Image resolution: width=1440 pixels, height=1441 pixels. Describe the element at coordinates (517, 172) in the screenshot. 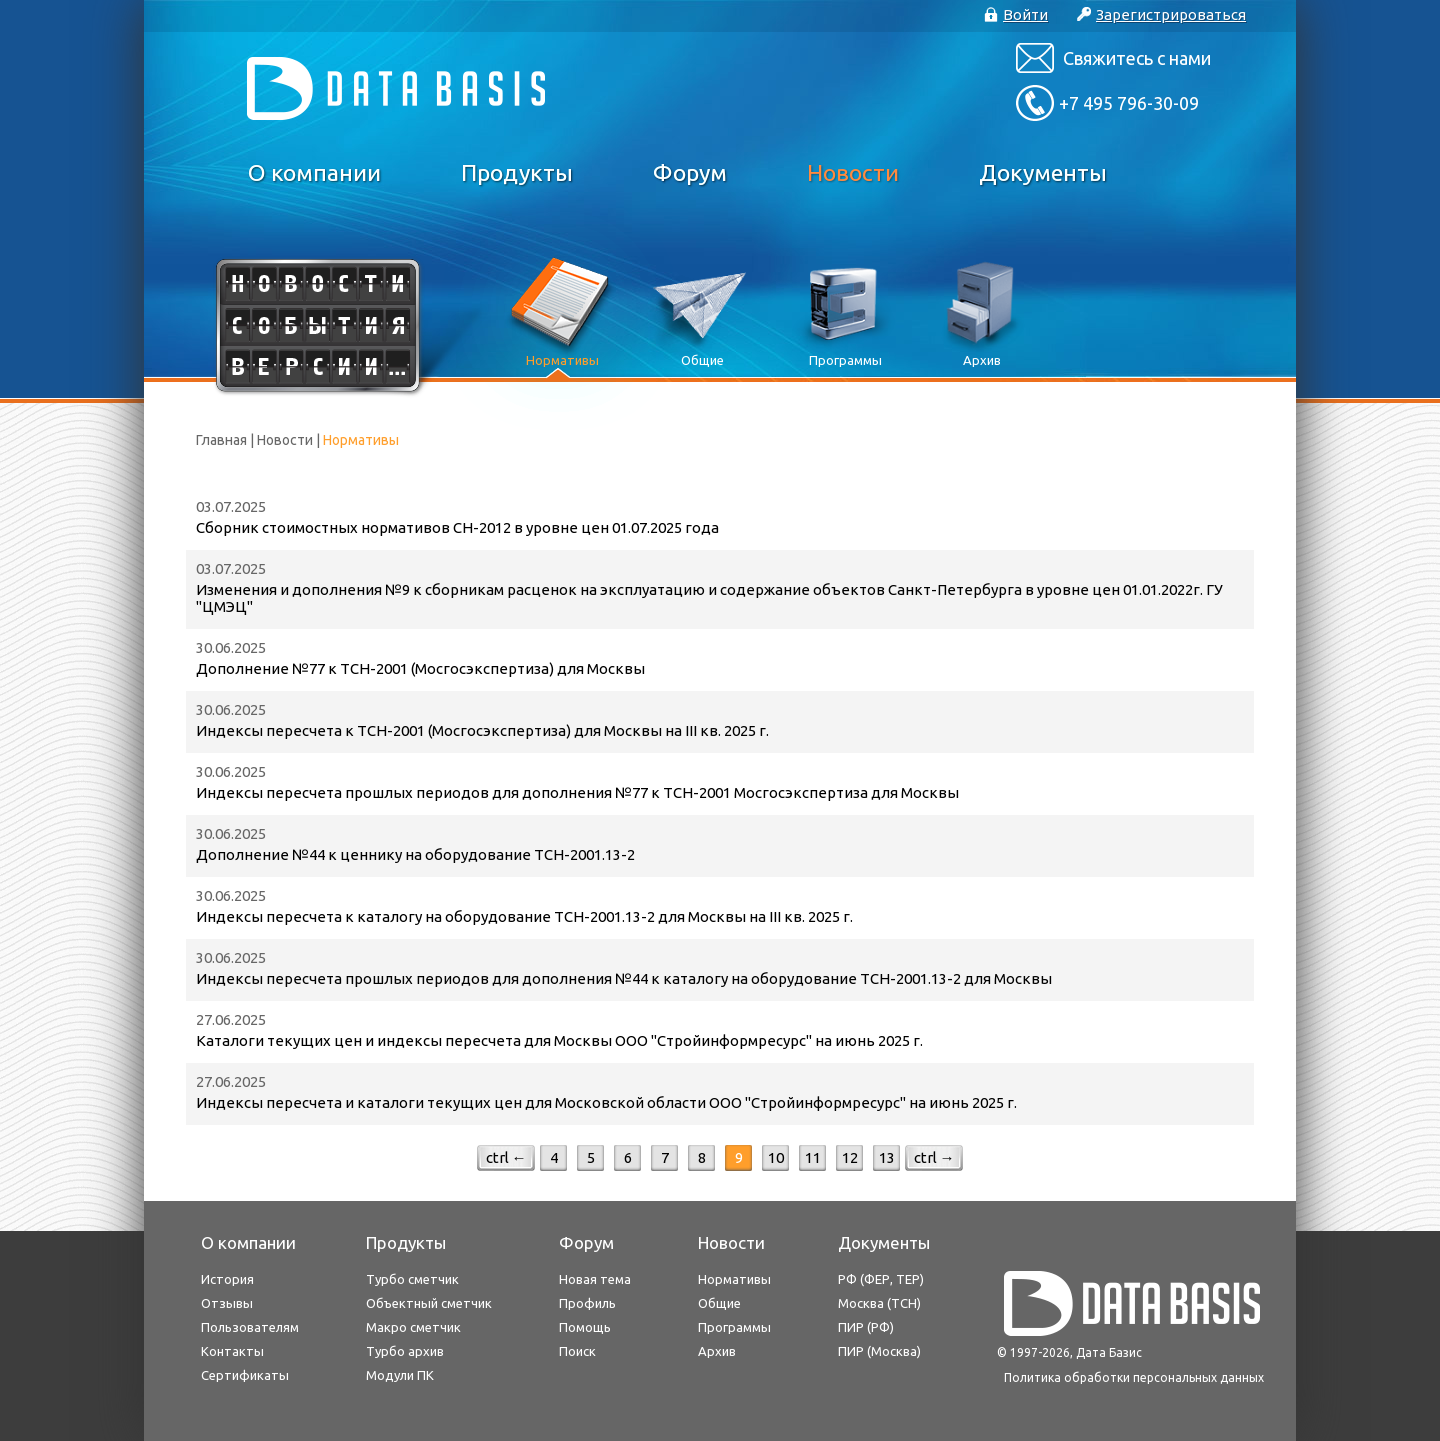

I see `Продукты` at that location.